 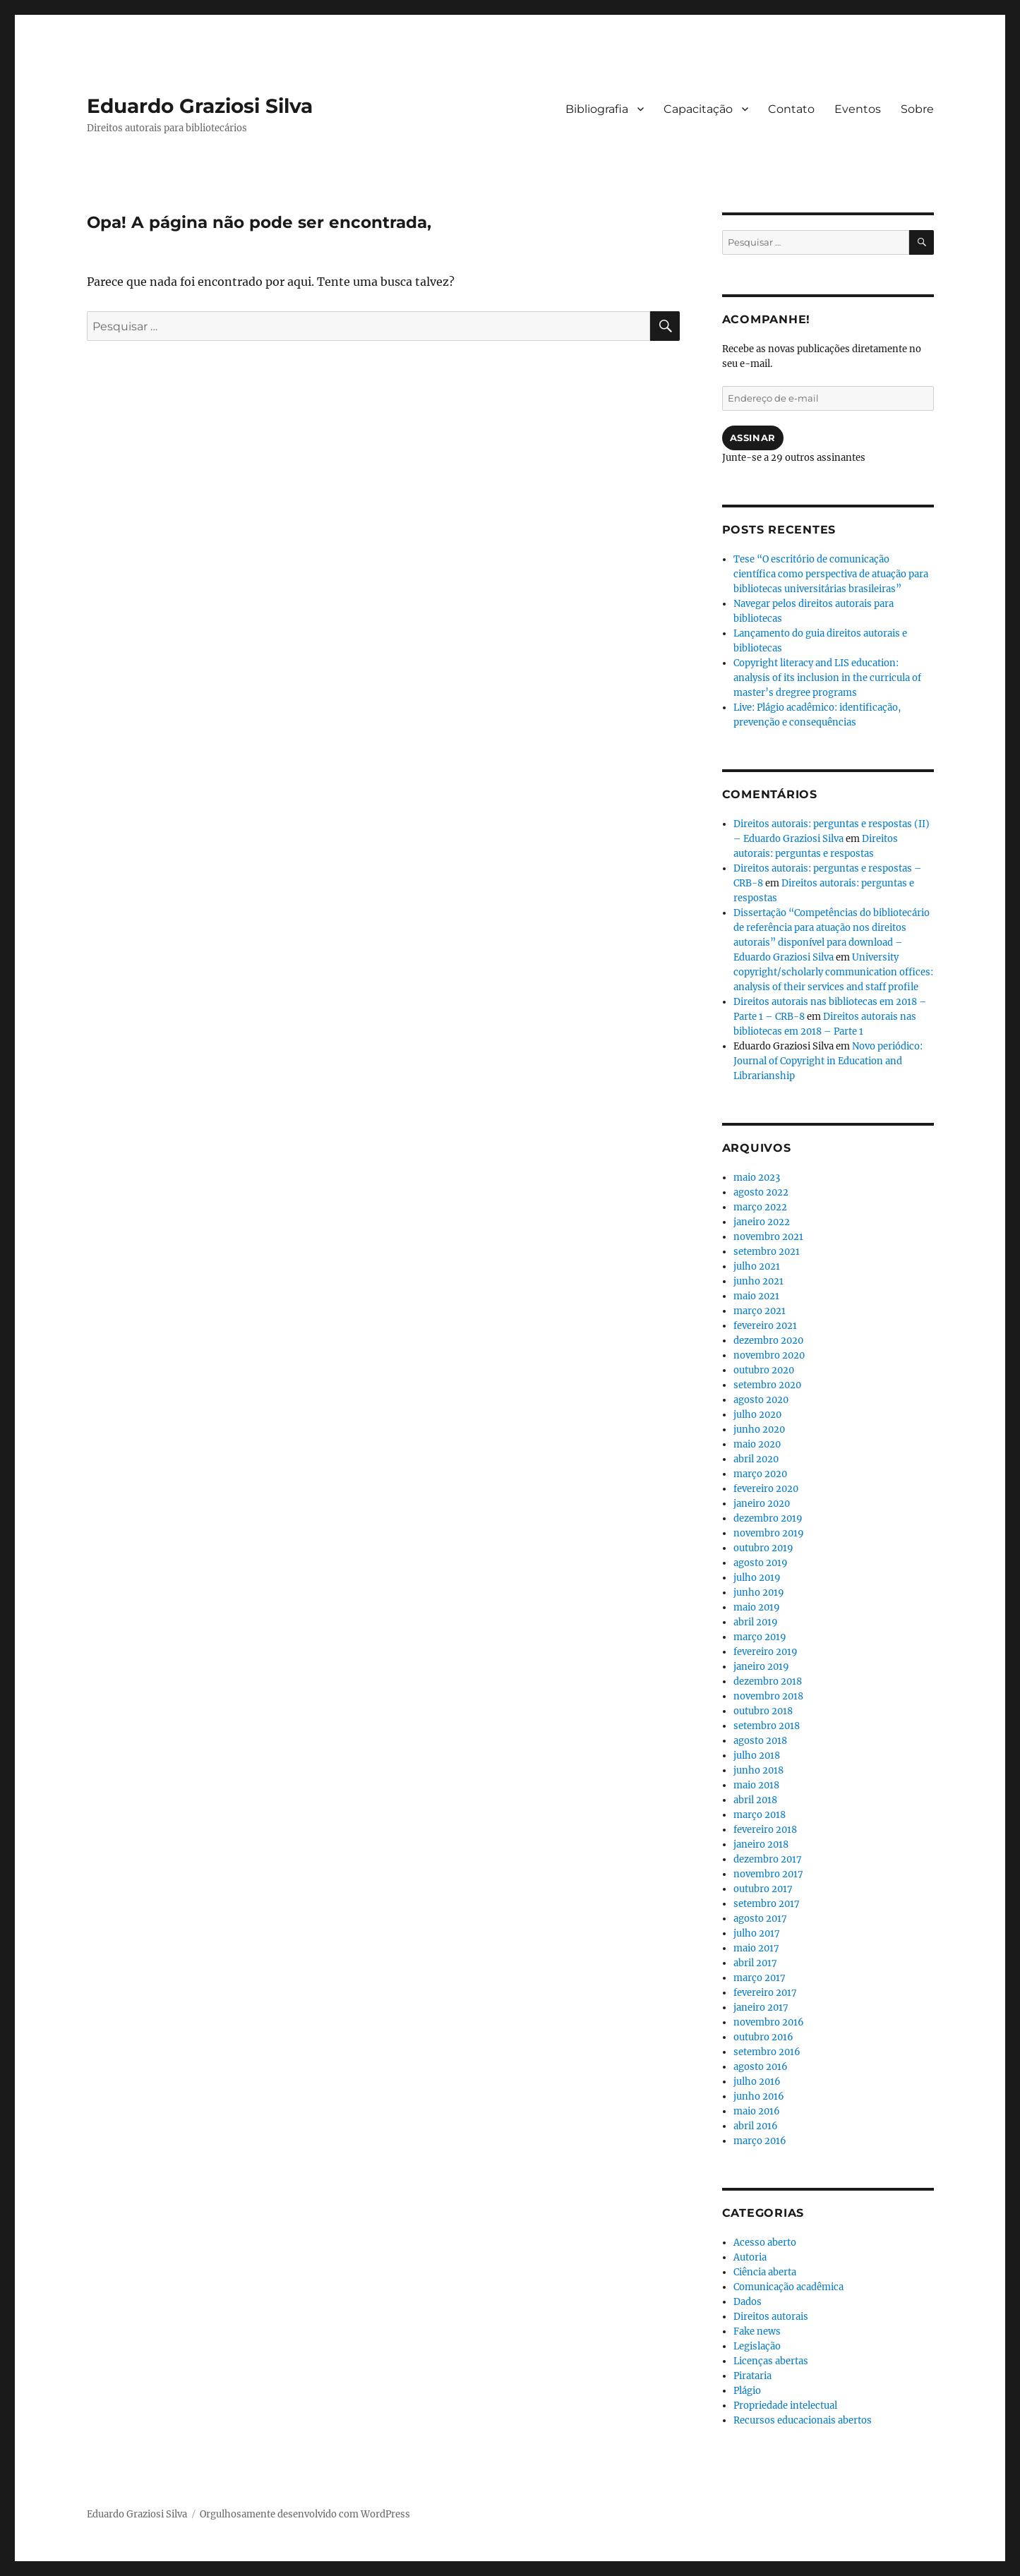 I want to click on setembro 2016, so click(x=766, y=2052).